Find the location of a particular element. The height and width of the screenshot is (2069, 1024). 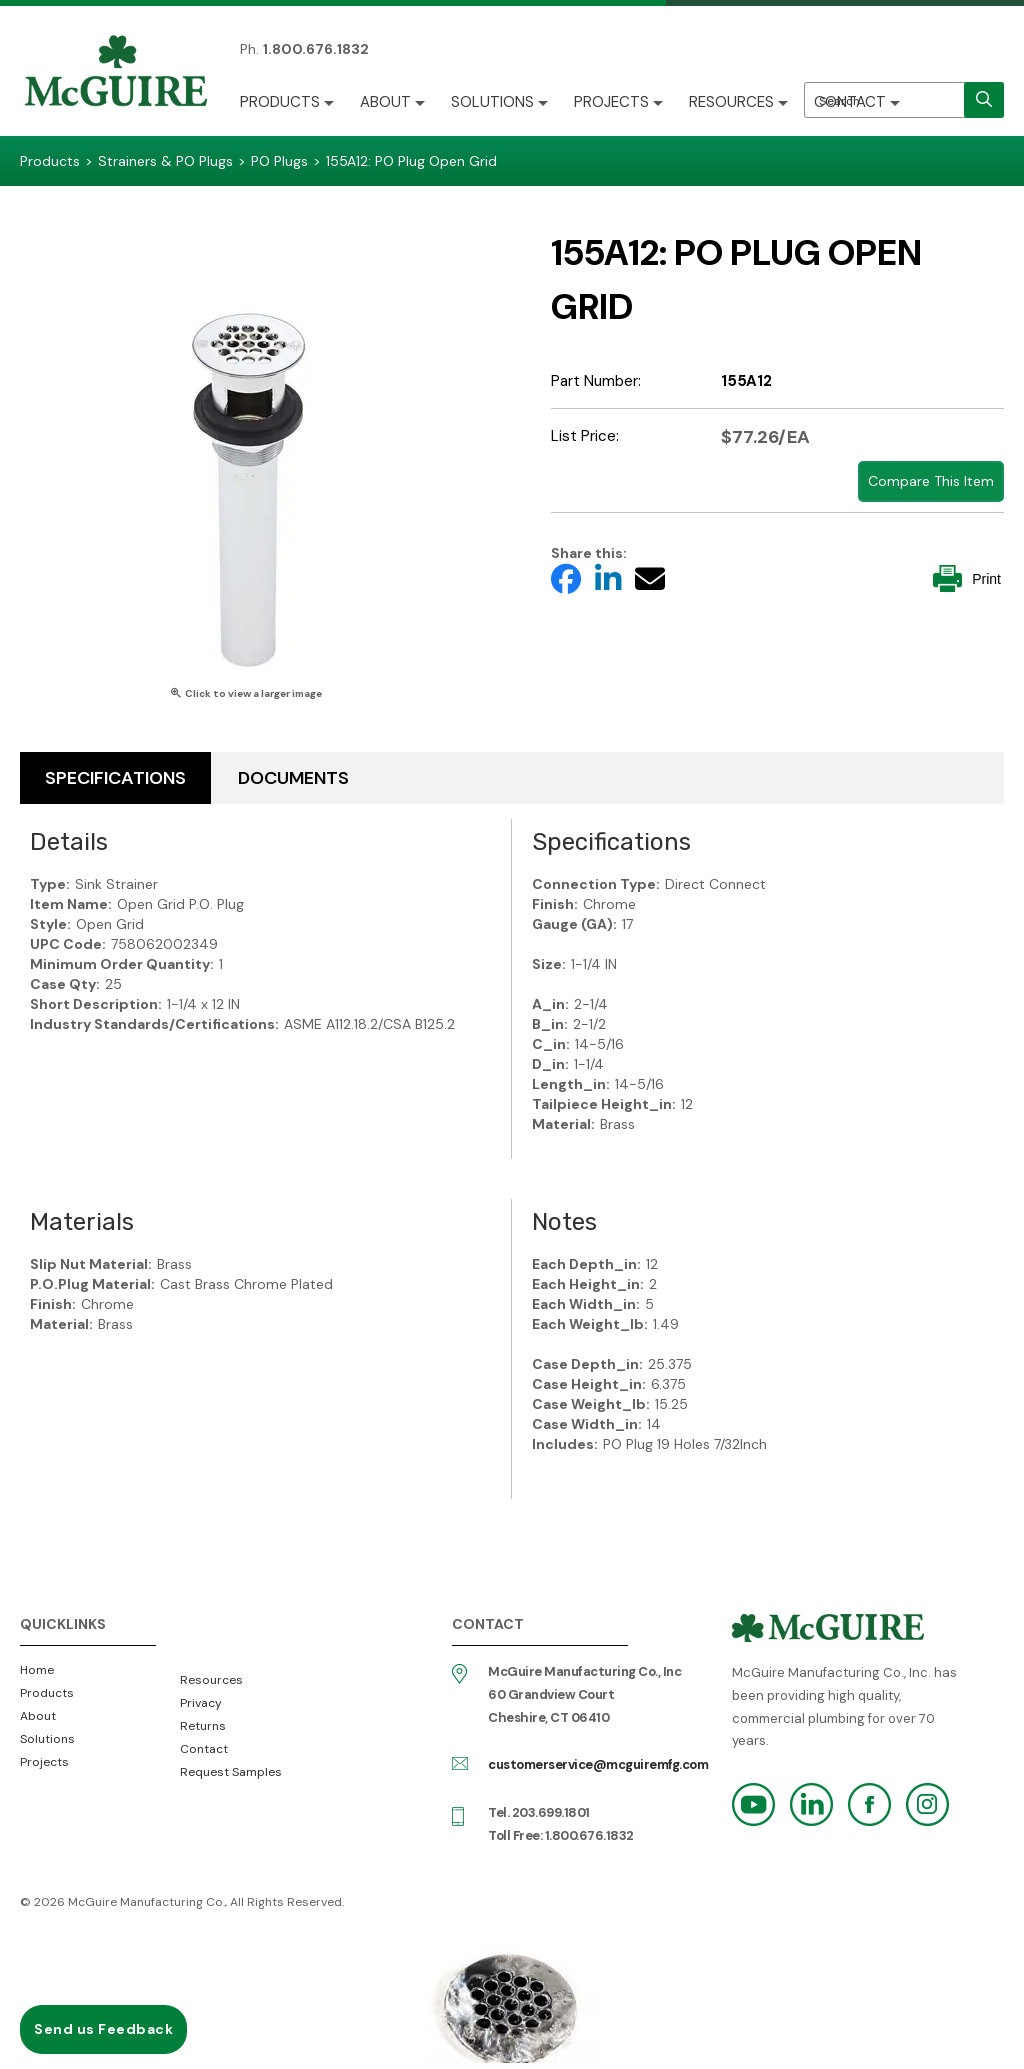

Privacy is located at coordinates (201, 1703).